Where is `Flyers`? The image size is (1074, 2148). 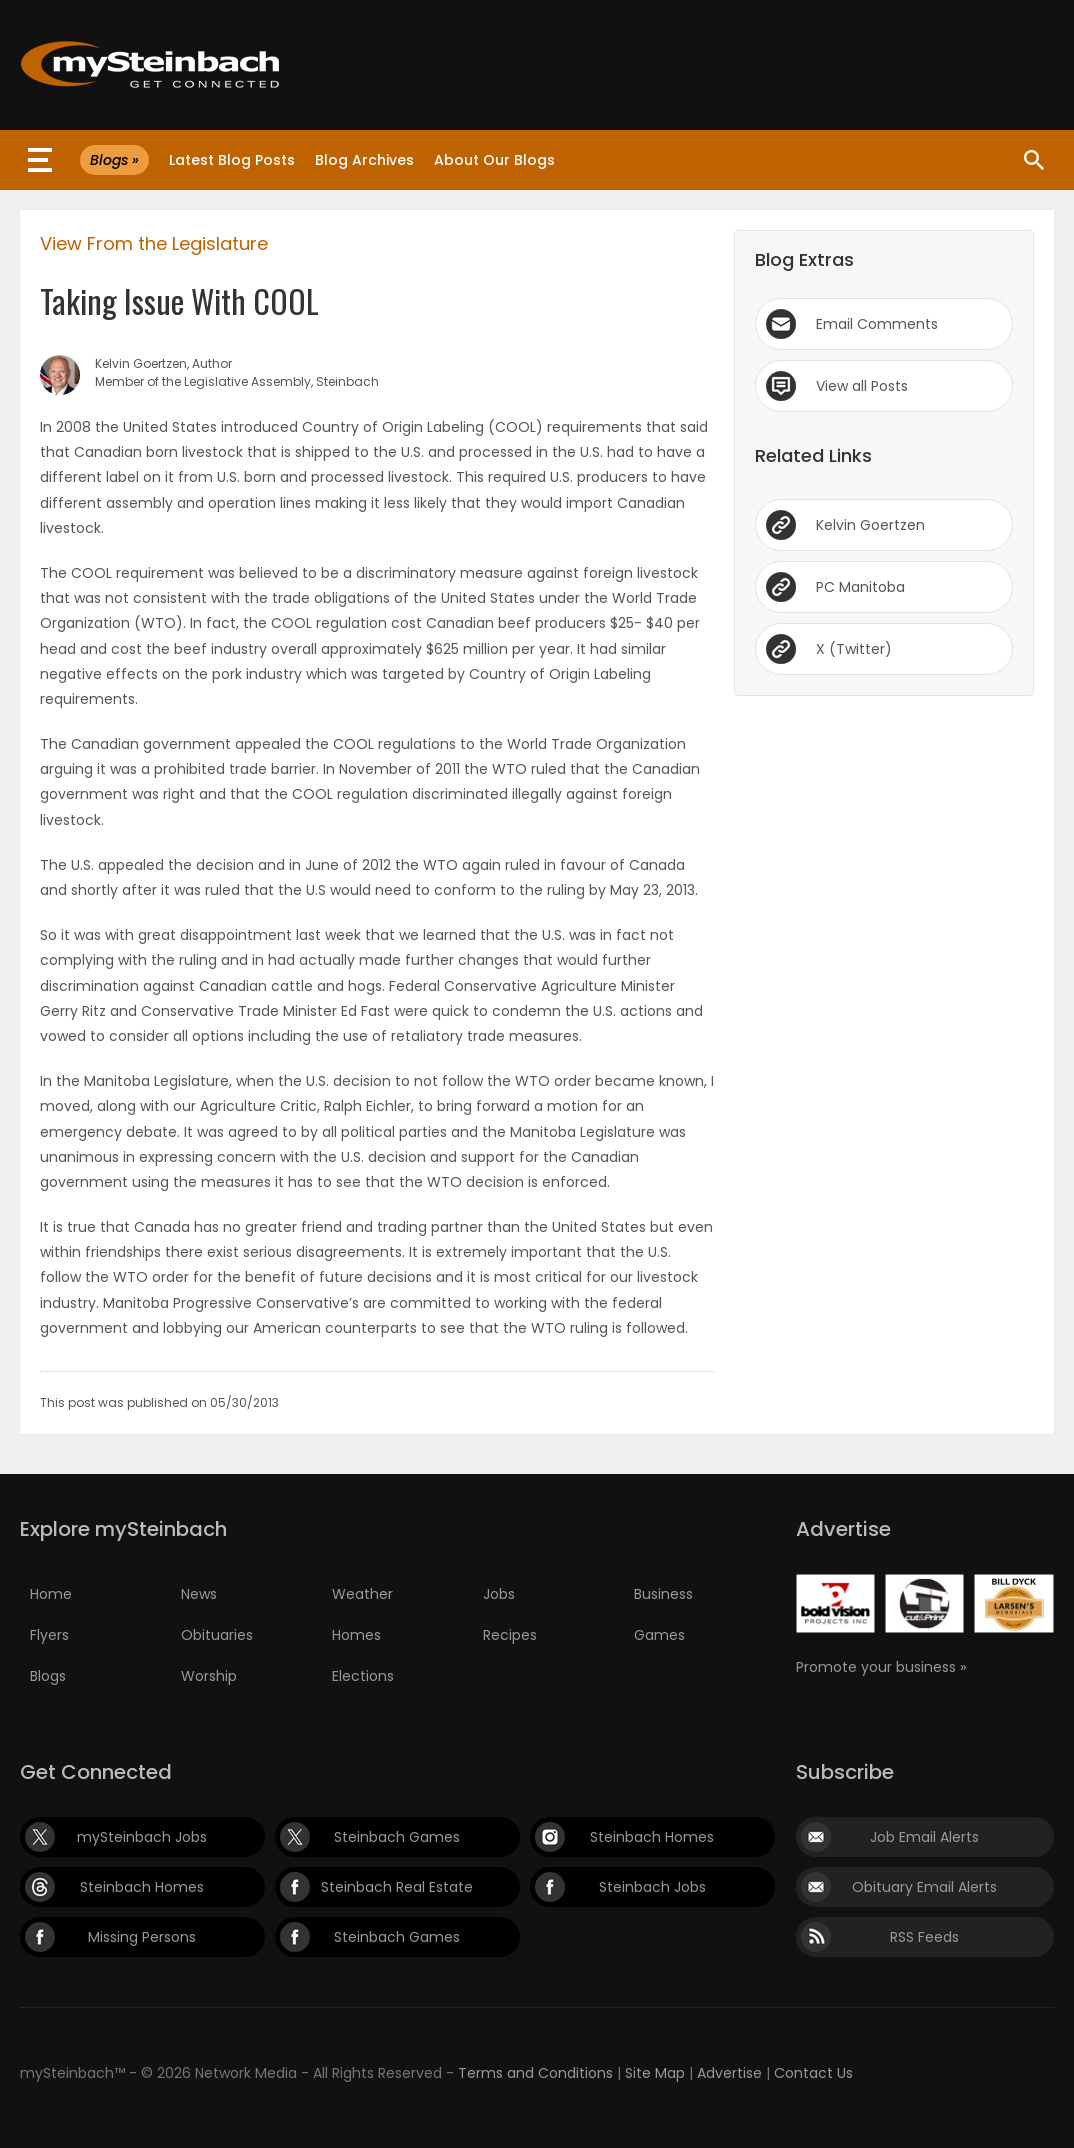 Flyers is located at coordinates (49, 1635).